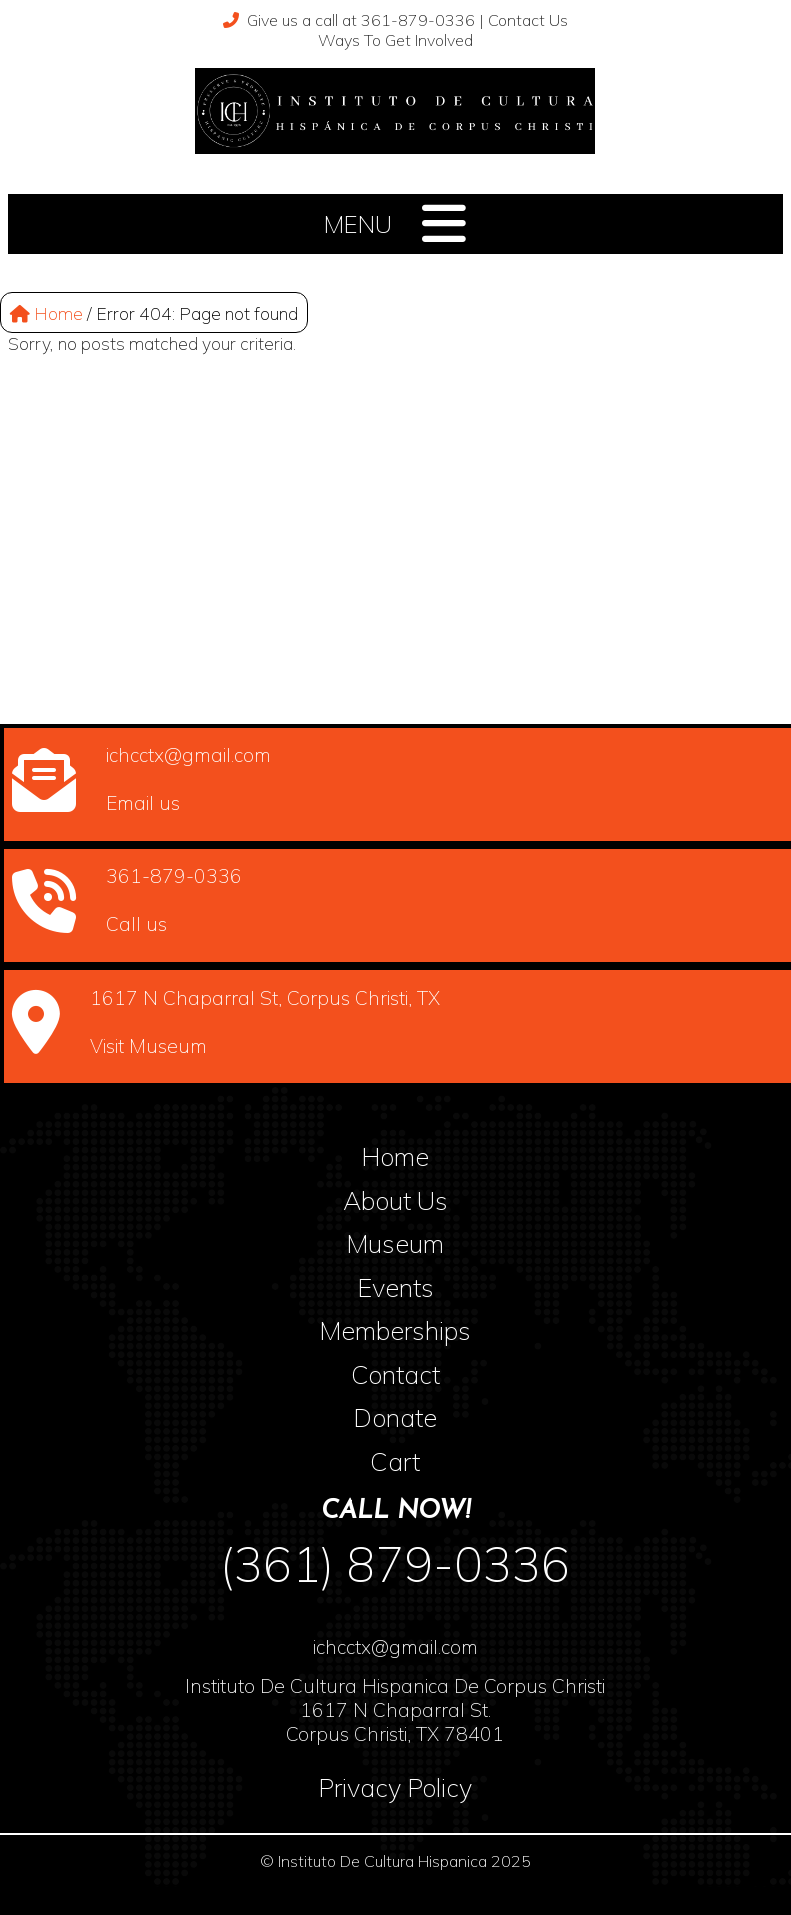 The width and height of the screenshot is (791, 1915). Describe the element at coordinates (395, 40) in the screenshot. I see `Ways To Get Involved` at that location.